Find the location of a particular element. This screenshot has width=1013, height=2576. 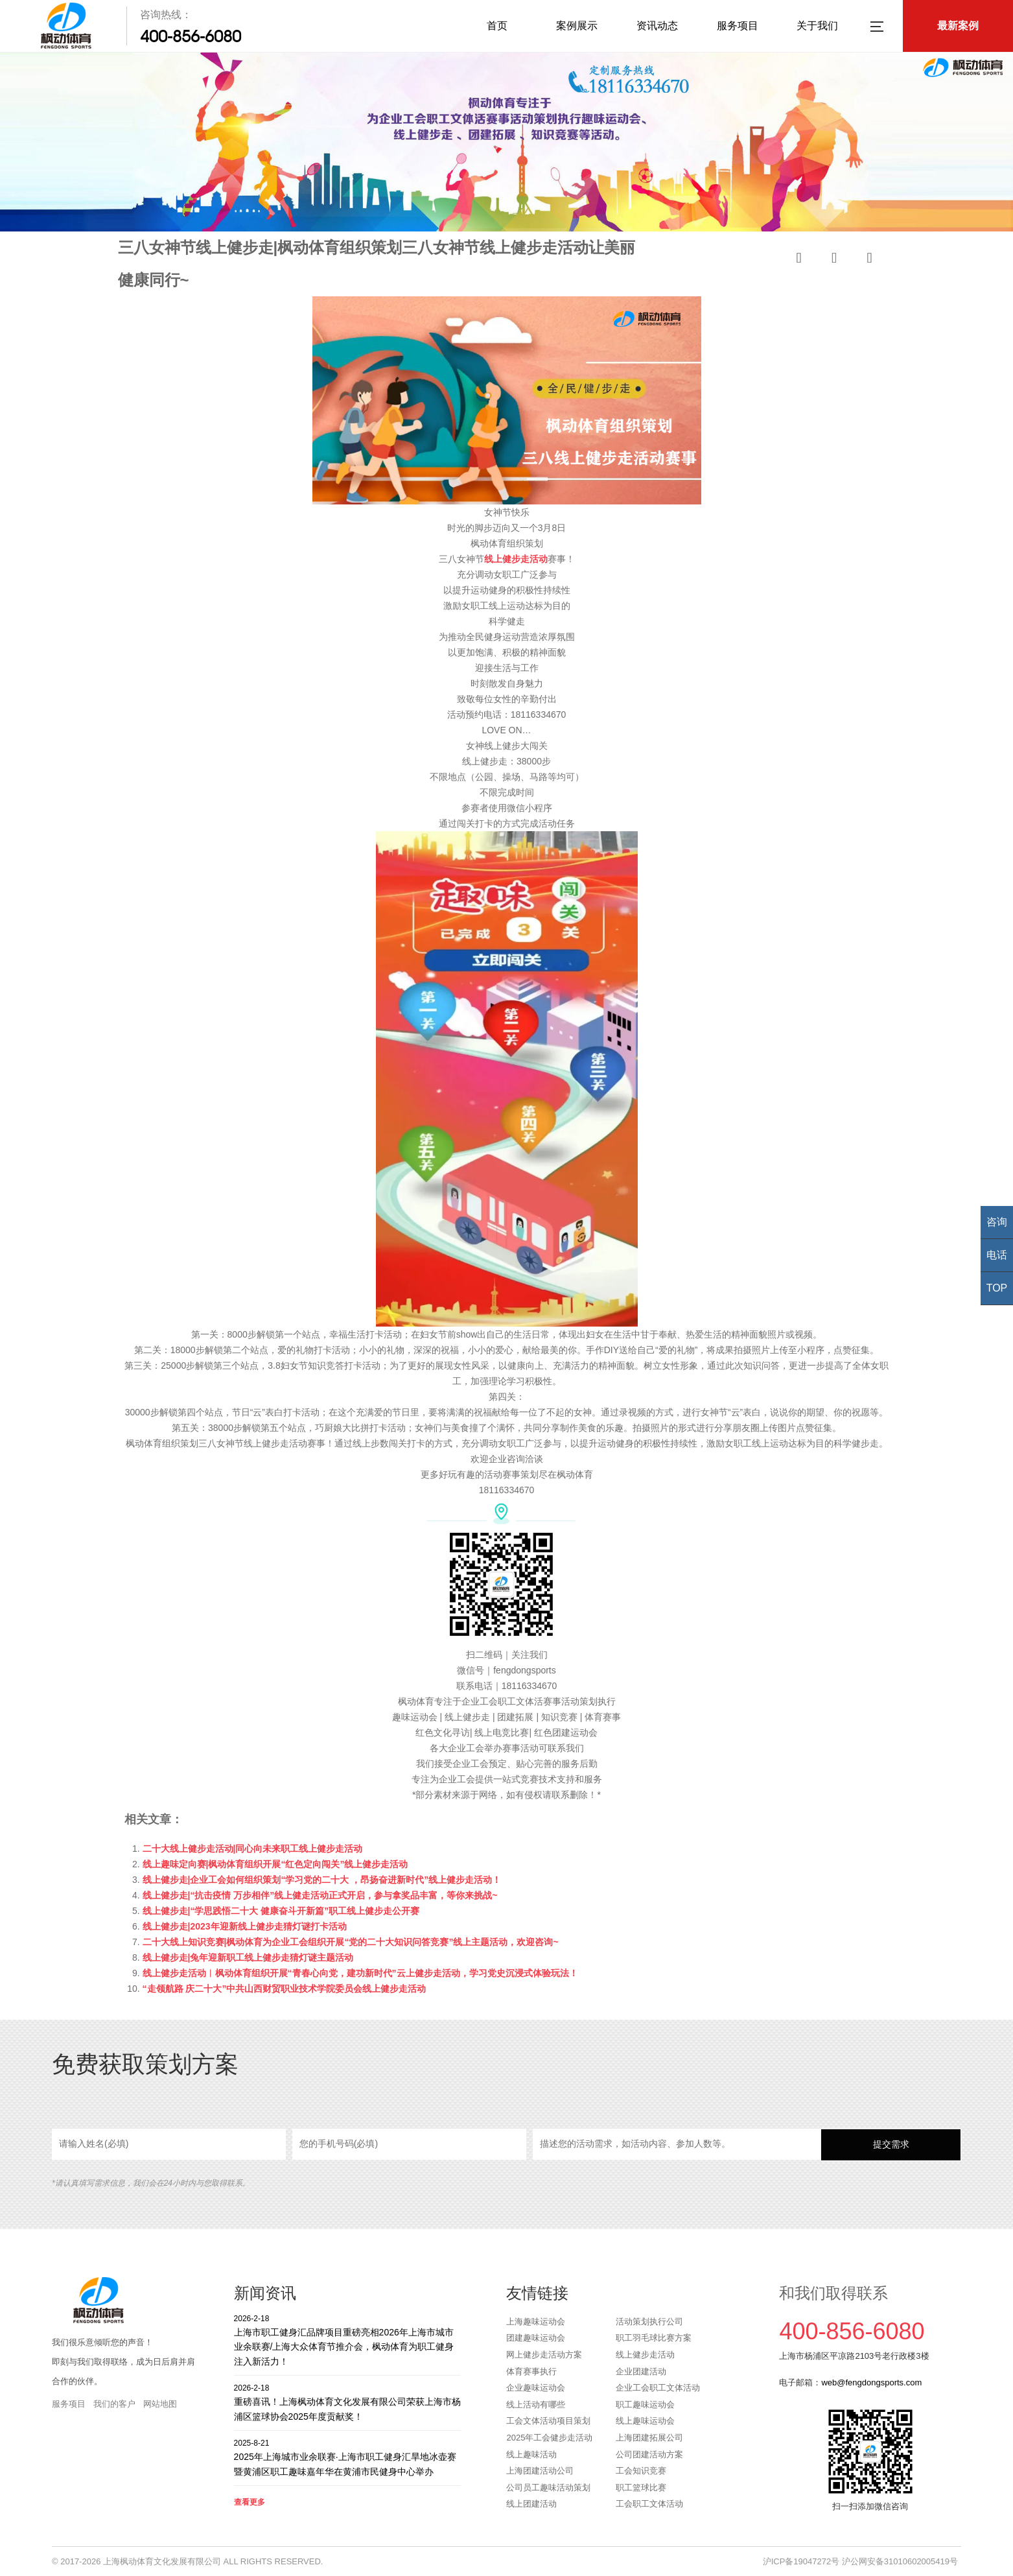

资讯动态 is located at coordinates (657, 25).